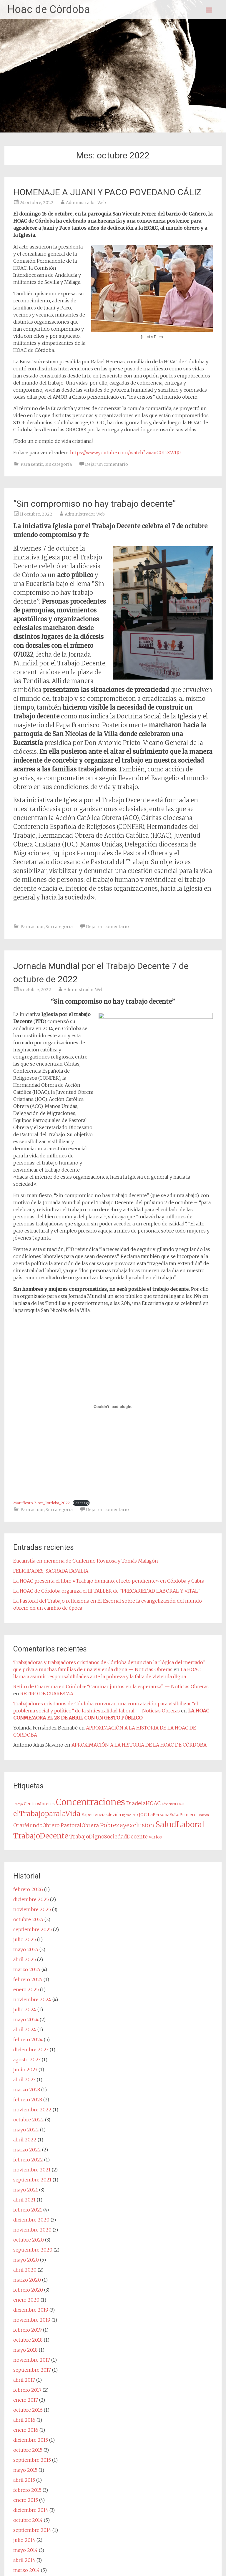 The width and height of the screenshot is (226, 2576). What do you see at coordinates (27, 1979) in the screenshot?
I see `febrero 2025` at bounding box center [27, 1979].